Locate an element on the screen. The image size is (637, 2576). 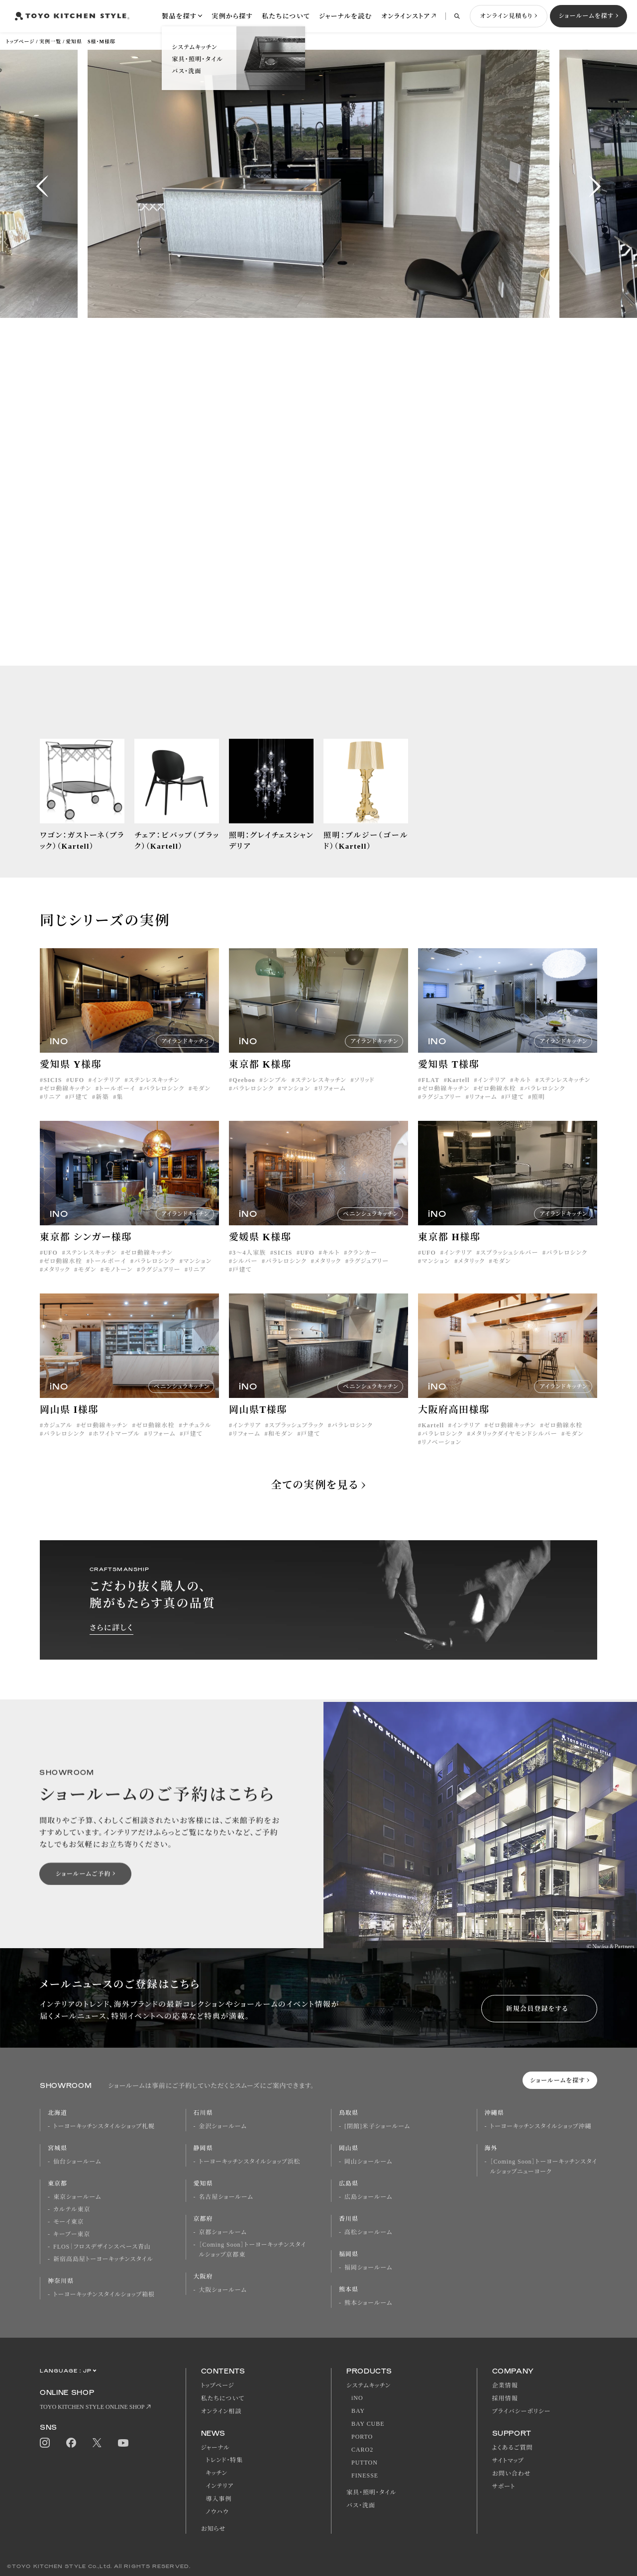
スプラッシュシルバー is located at coordinates (509, 1267).